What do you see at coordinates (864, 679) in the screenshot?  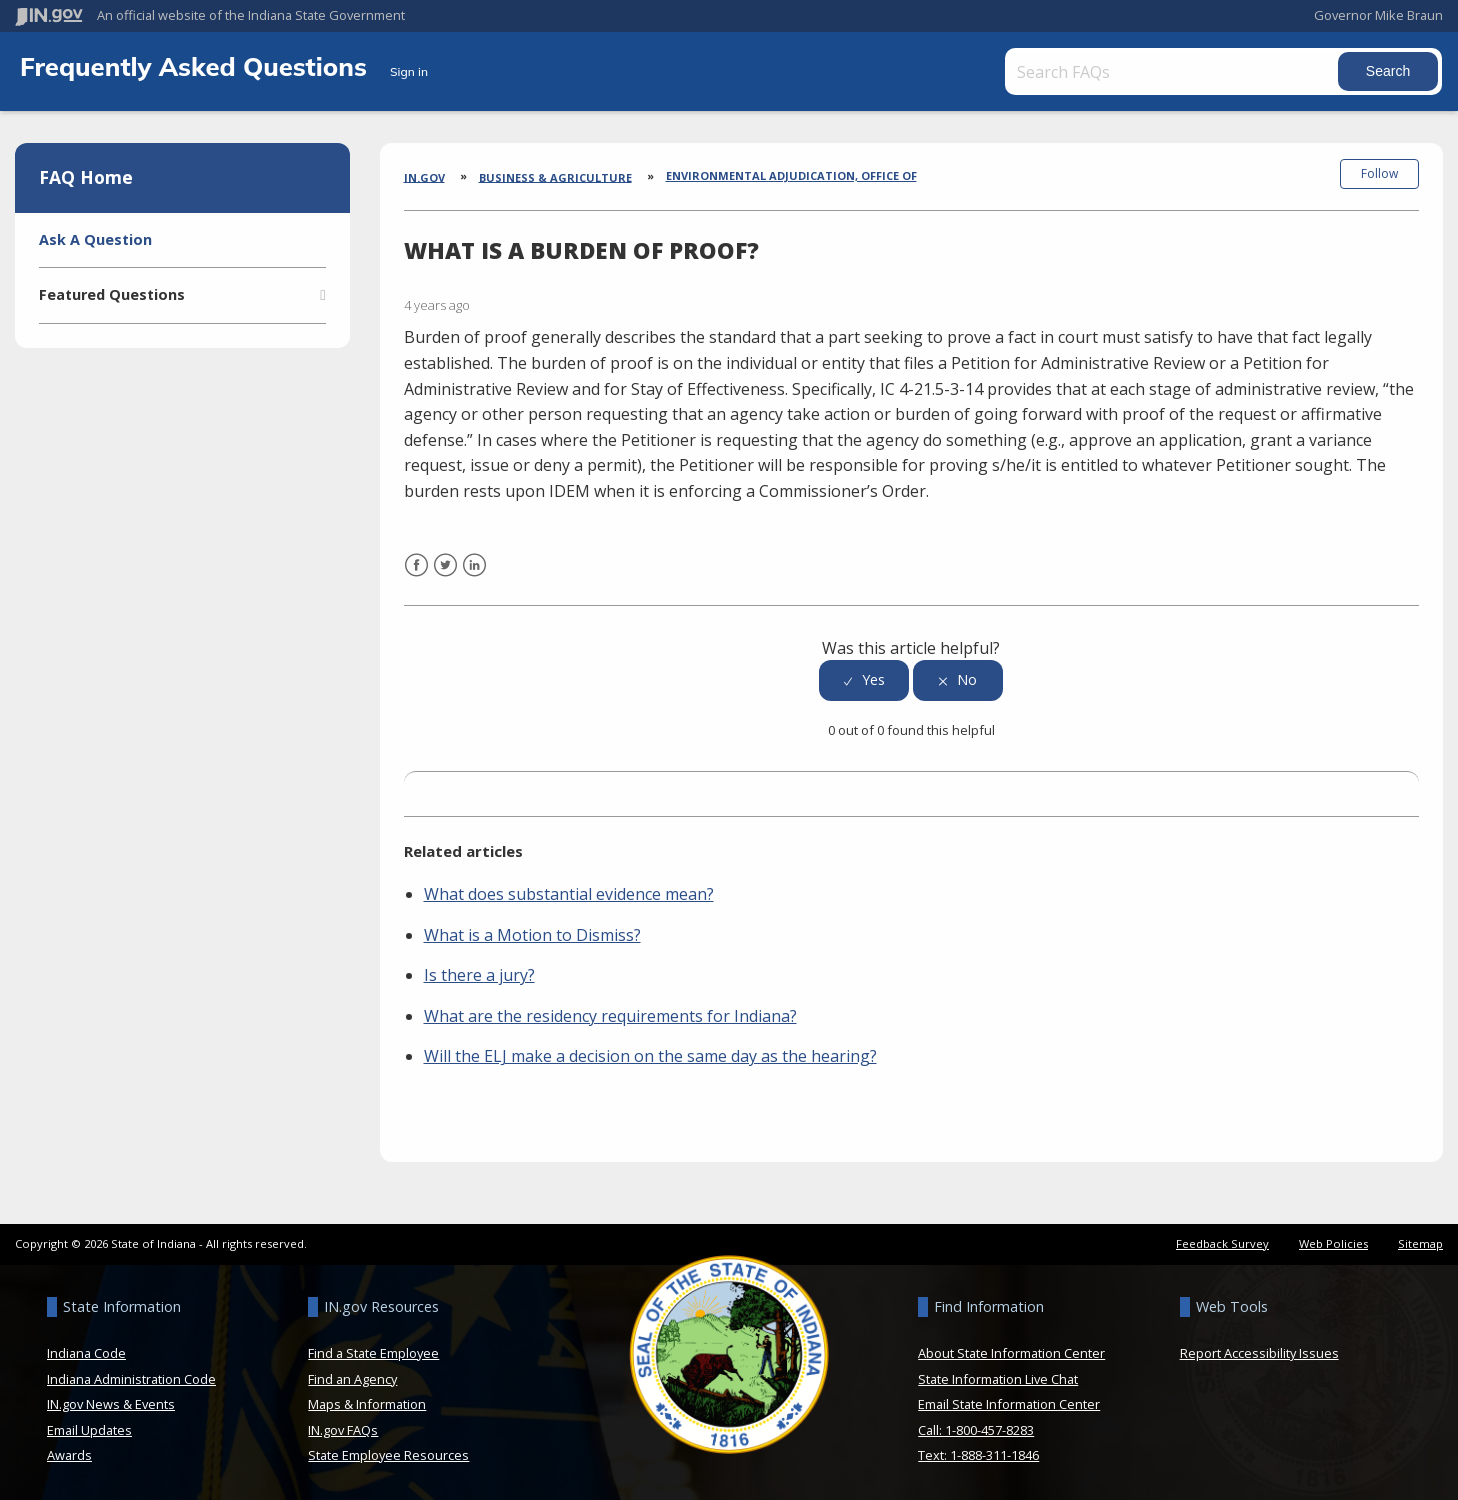 I see `[radio]` at bounding box center [864, 679].